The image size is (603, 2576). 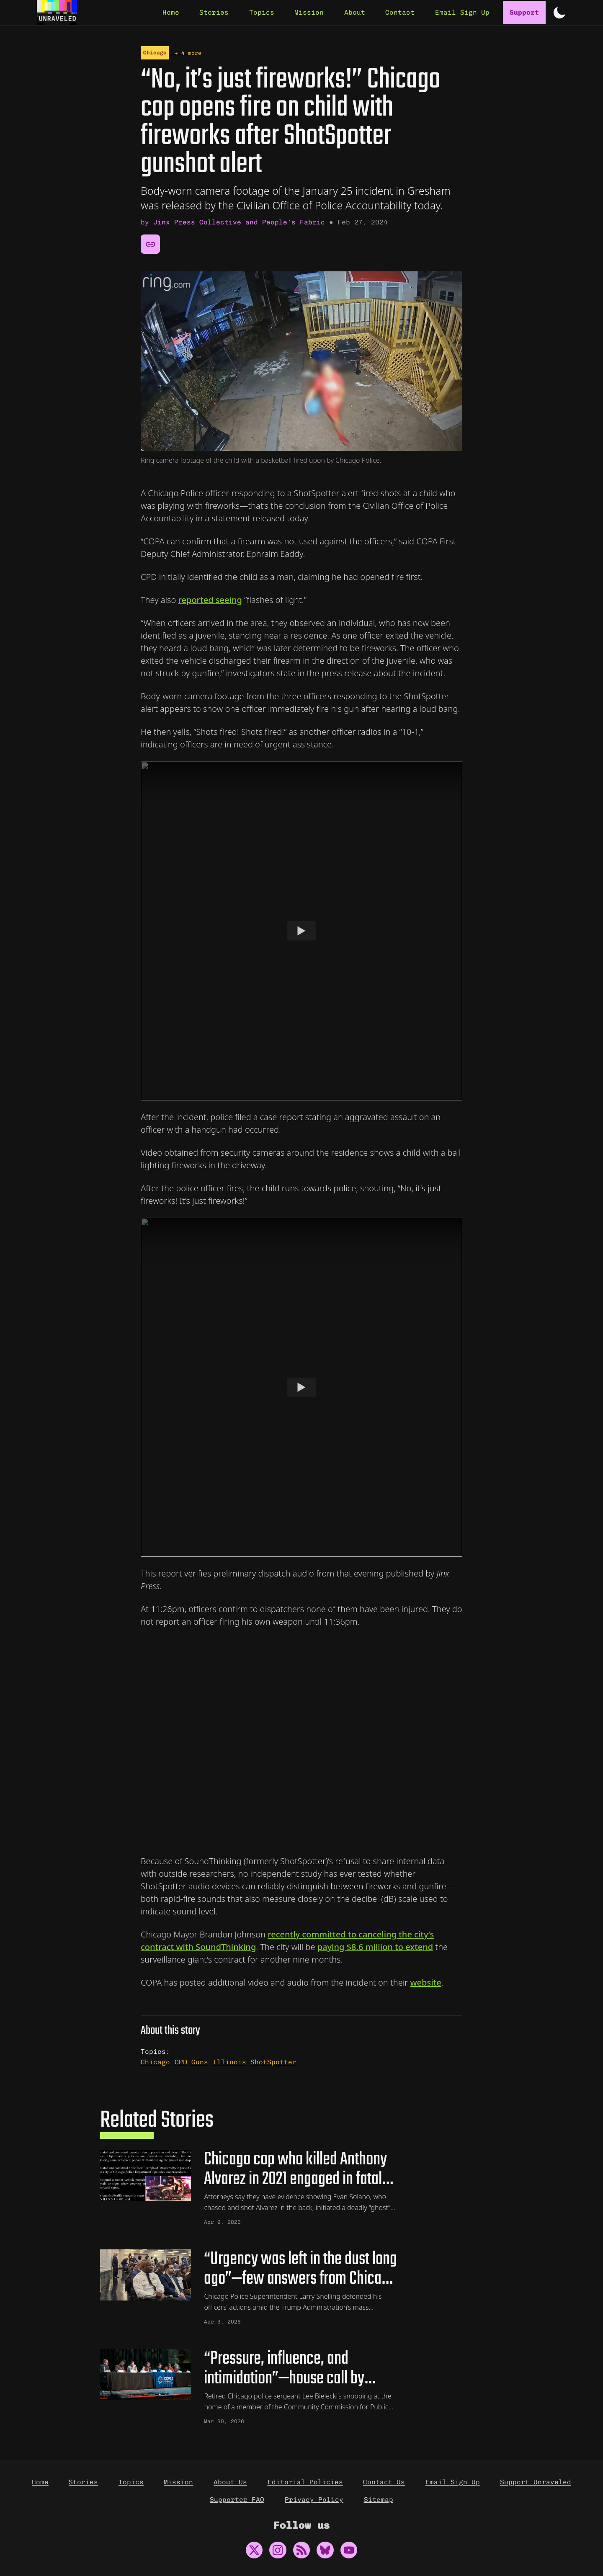 I want to click on Guns, so click(x=199, y=2060).